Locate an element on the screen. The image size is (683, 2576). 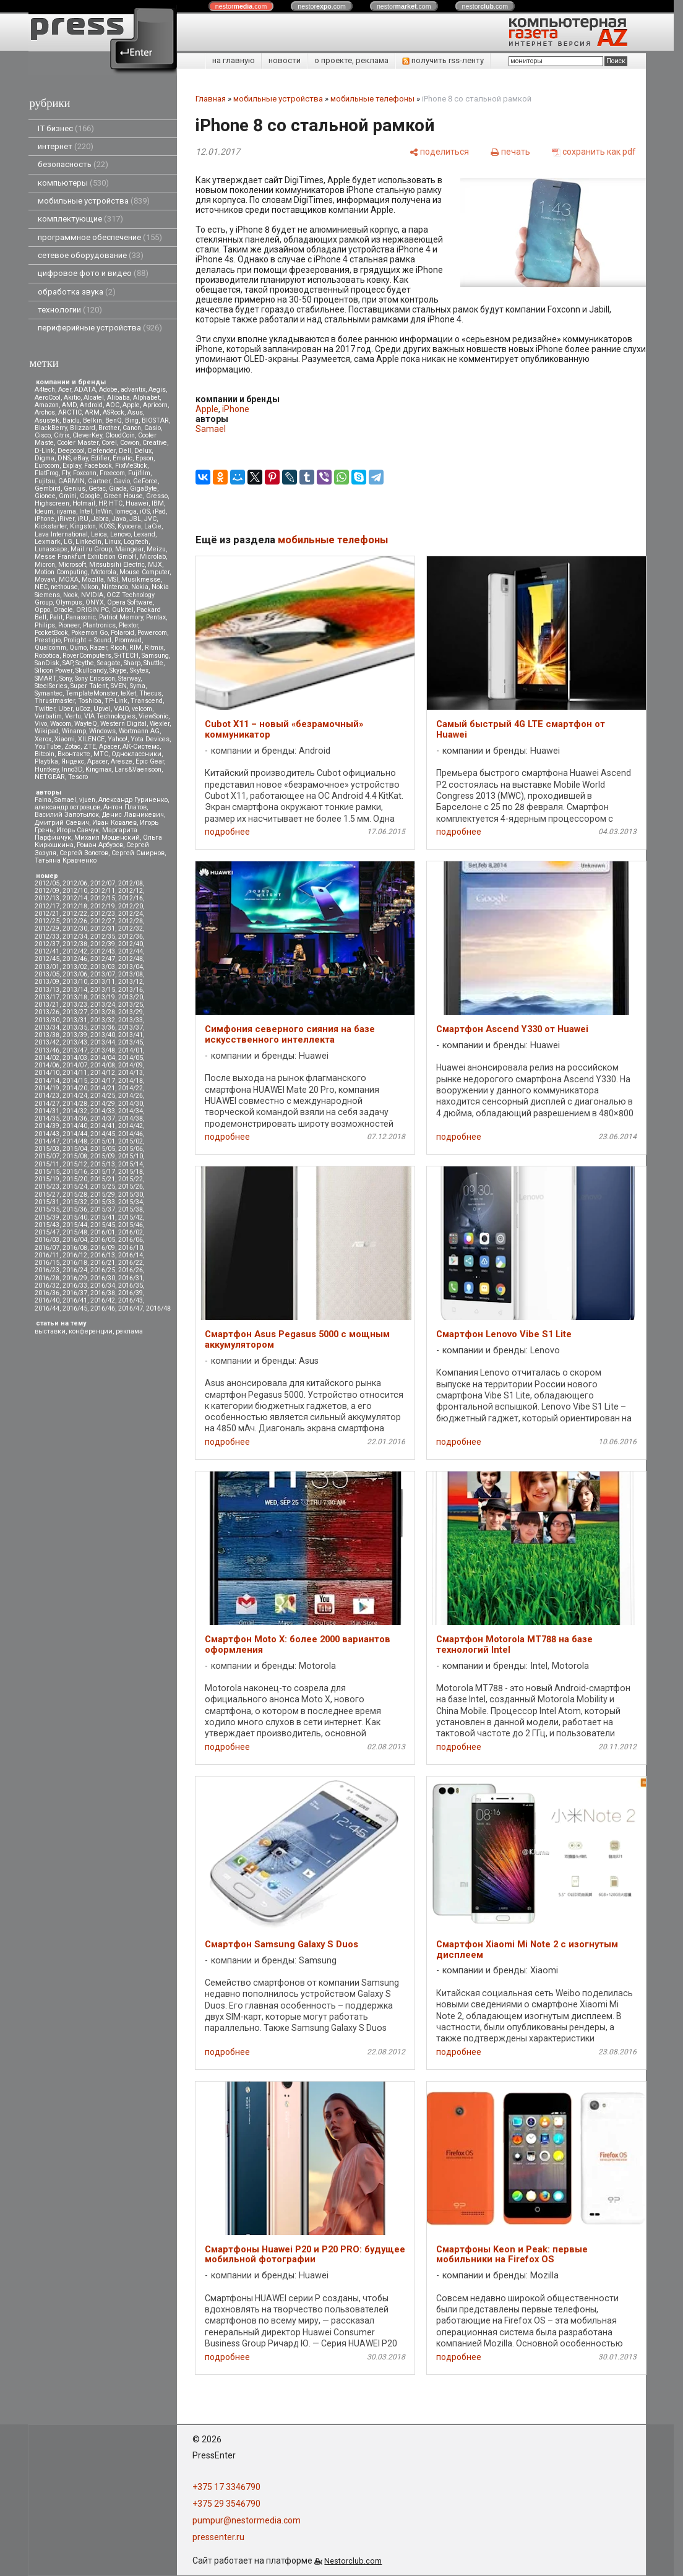
2012/12 is located at coordinates (130, 891).